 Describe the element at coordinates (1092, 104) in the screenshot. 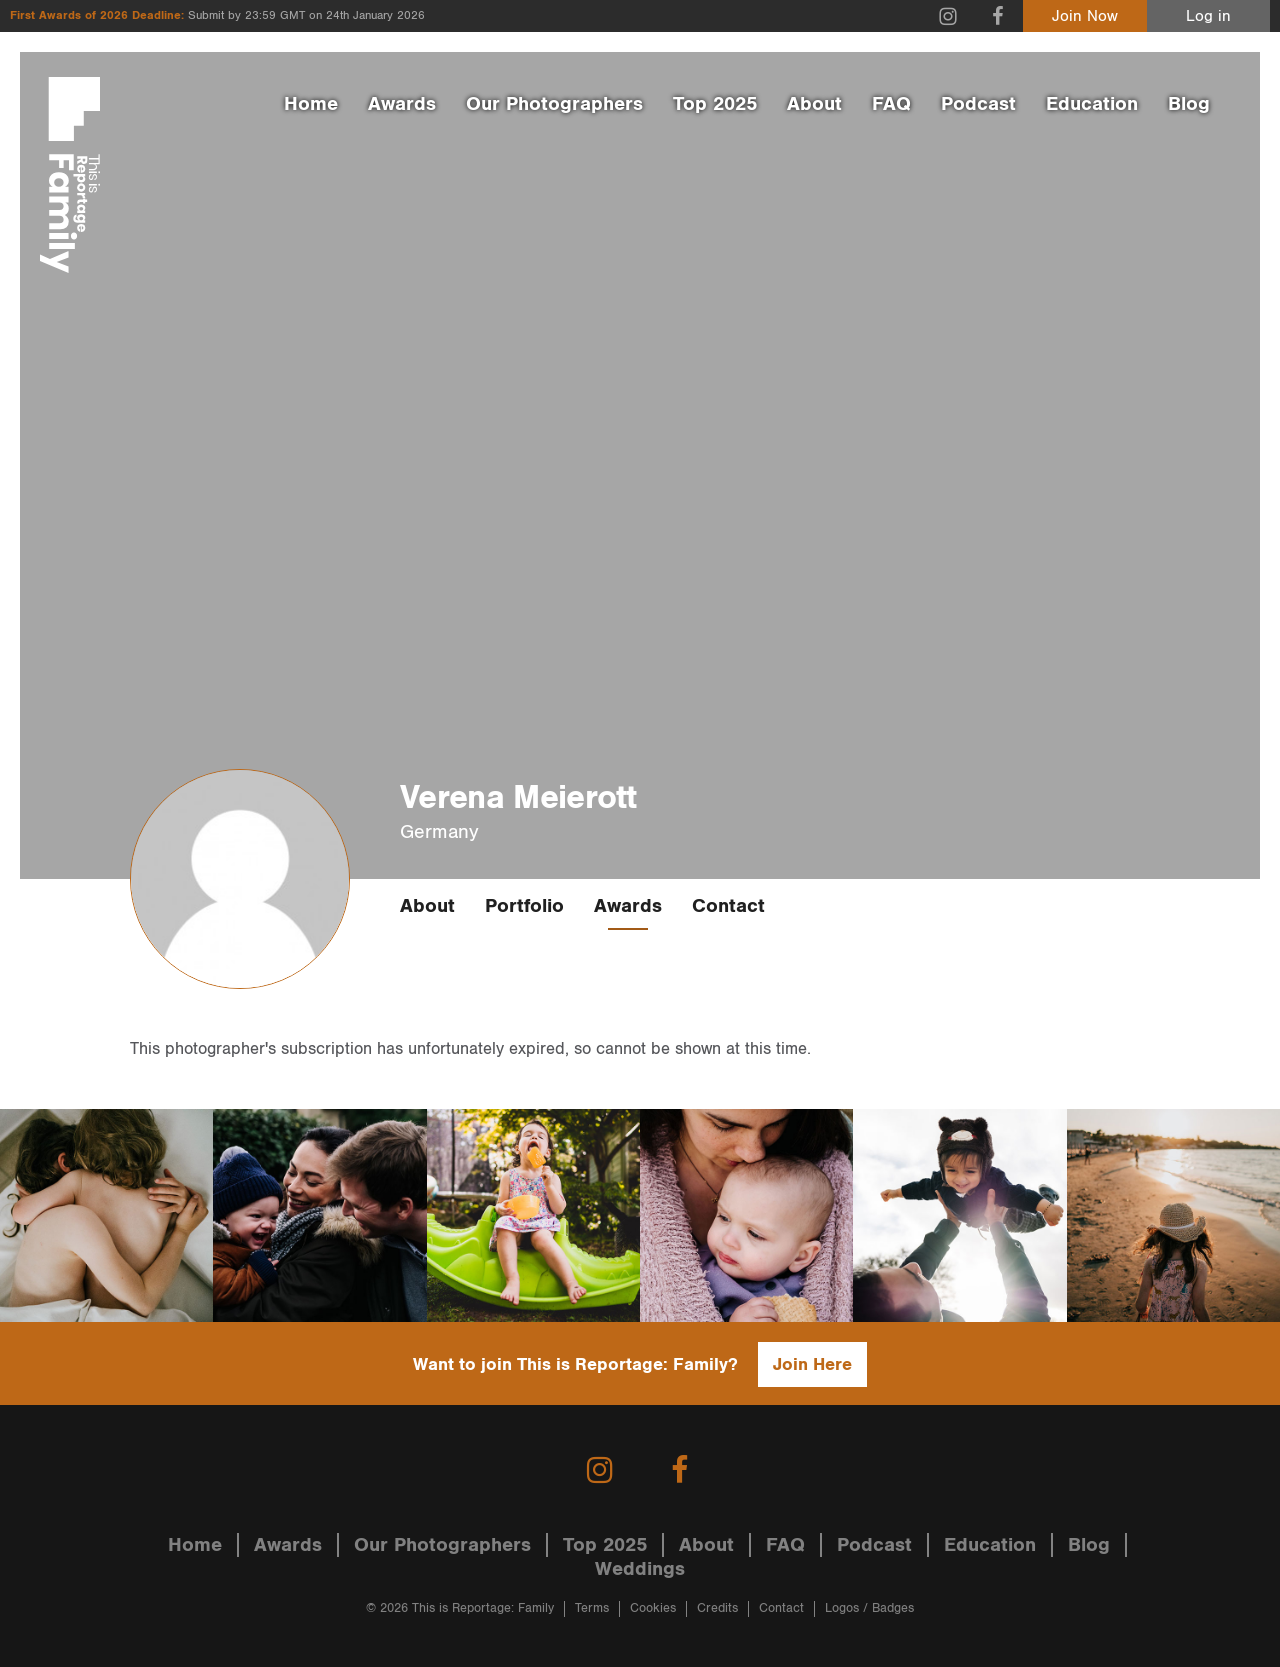

I see `Education` at that location.